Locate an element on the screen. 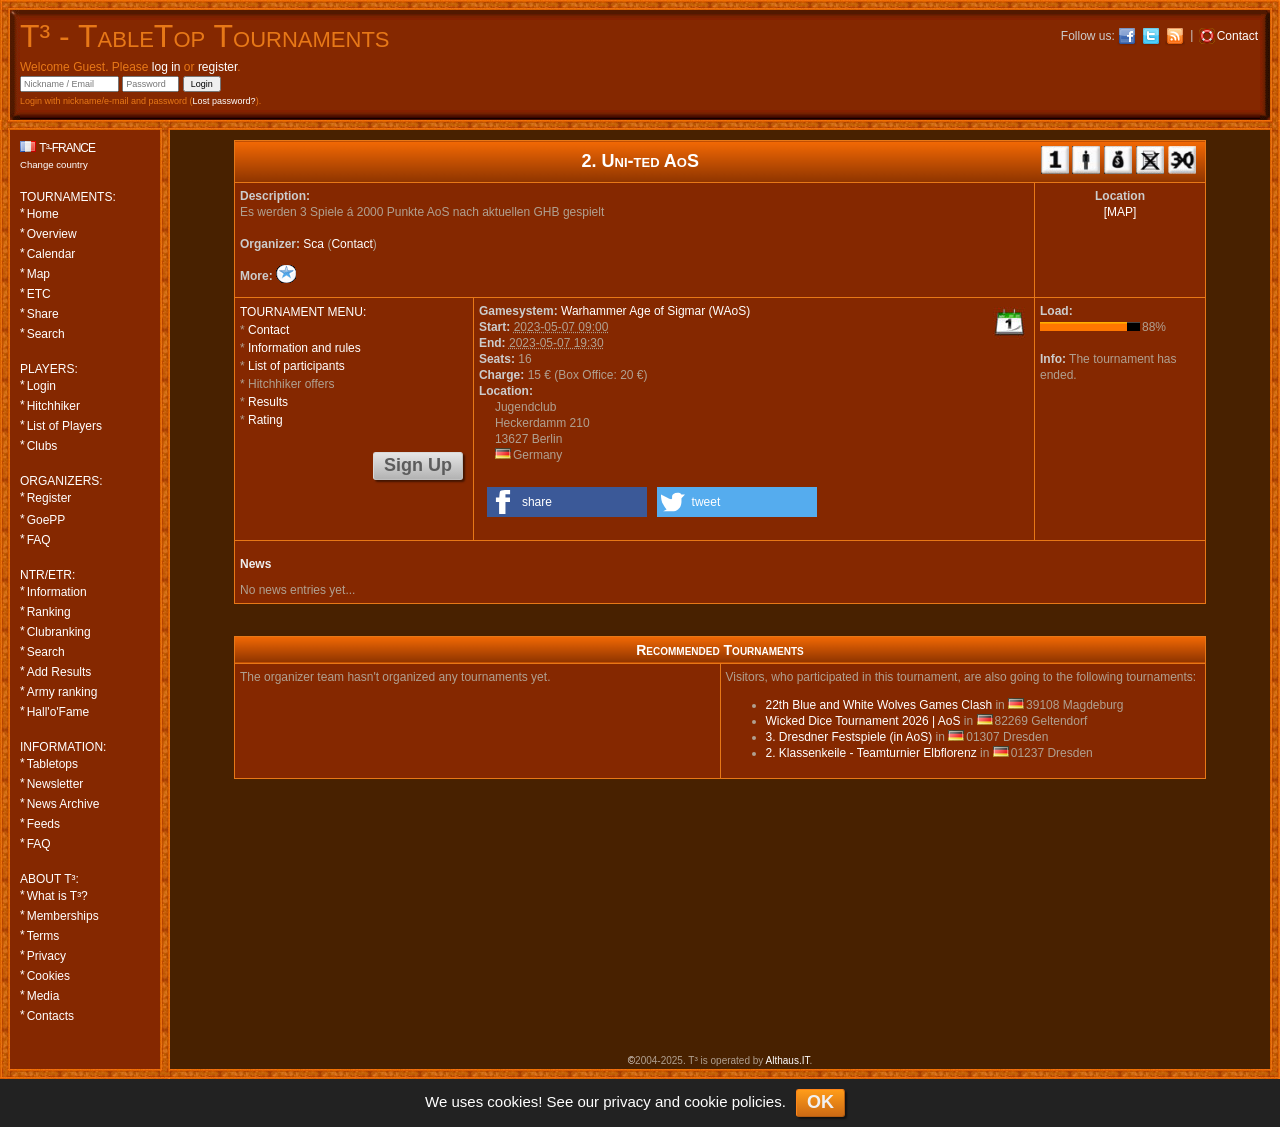  Newsletter is located at coordinates (55, 784).